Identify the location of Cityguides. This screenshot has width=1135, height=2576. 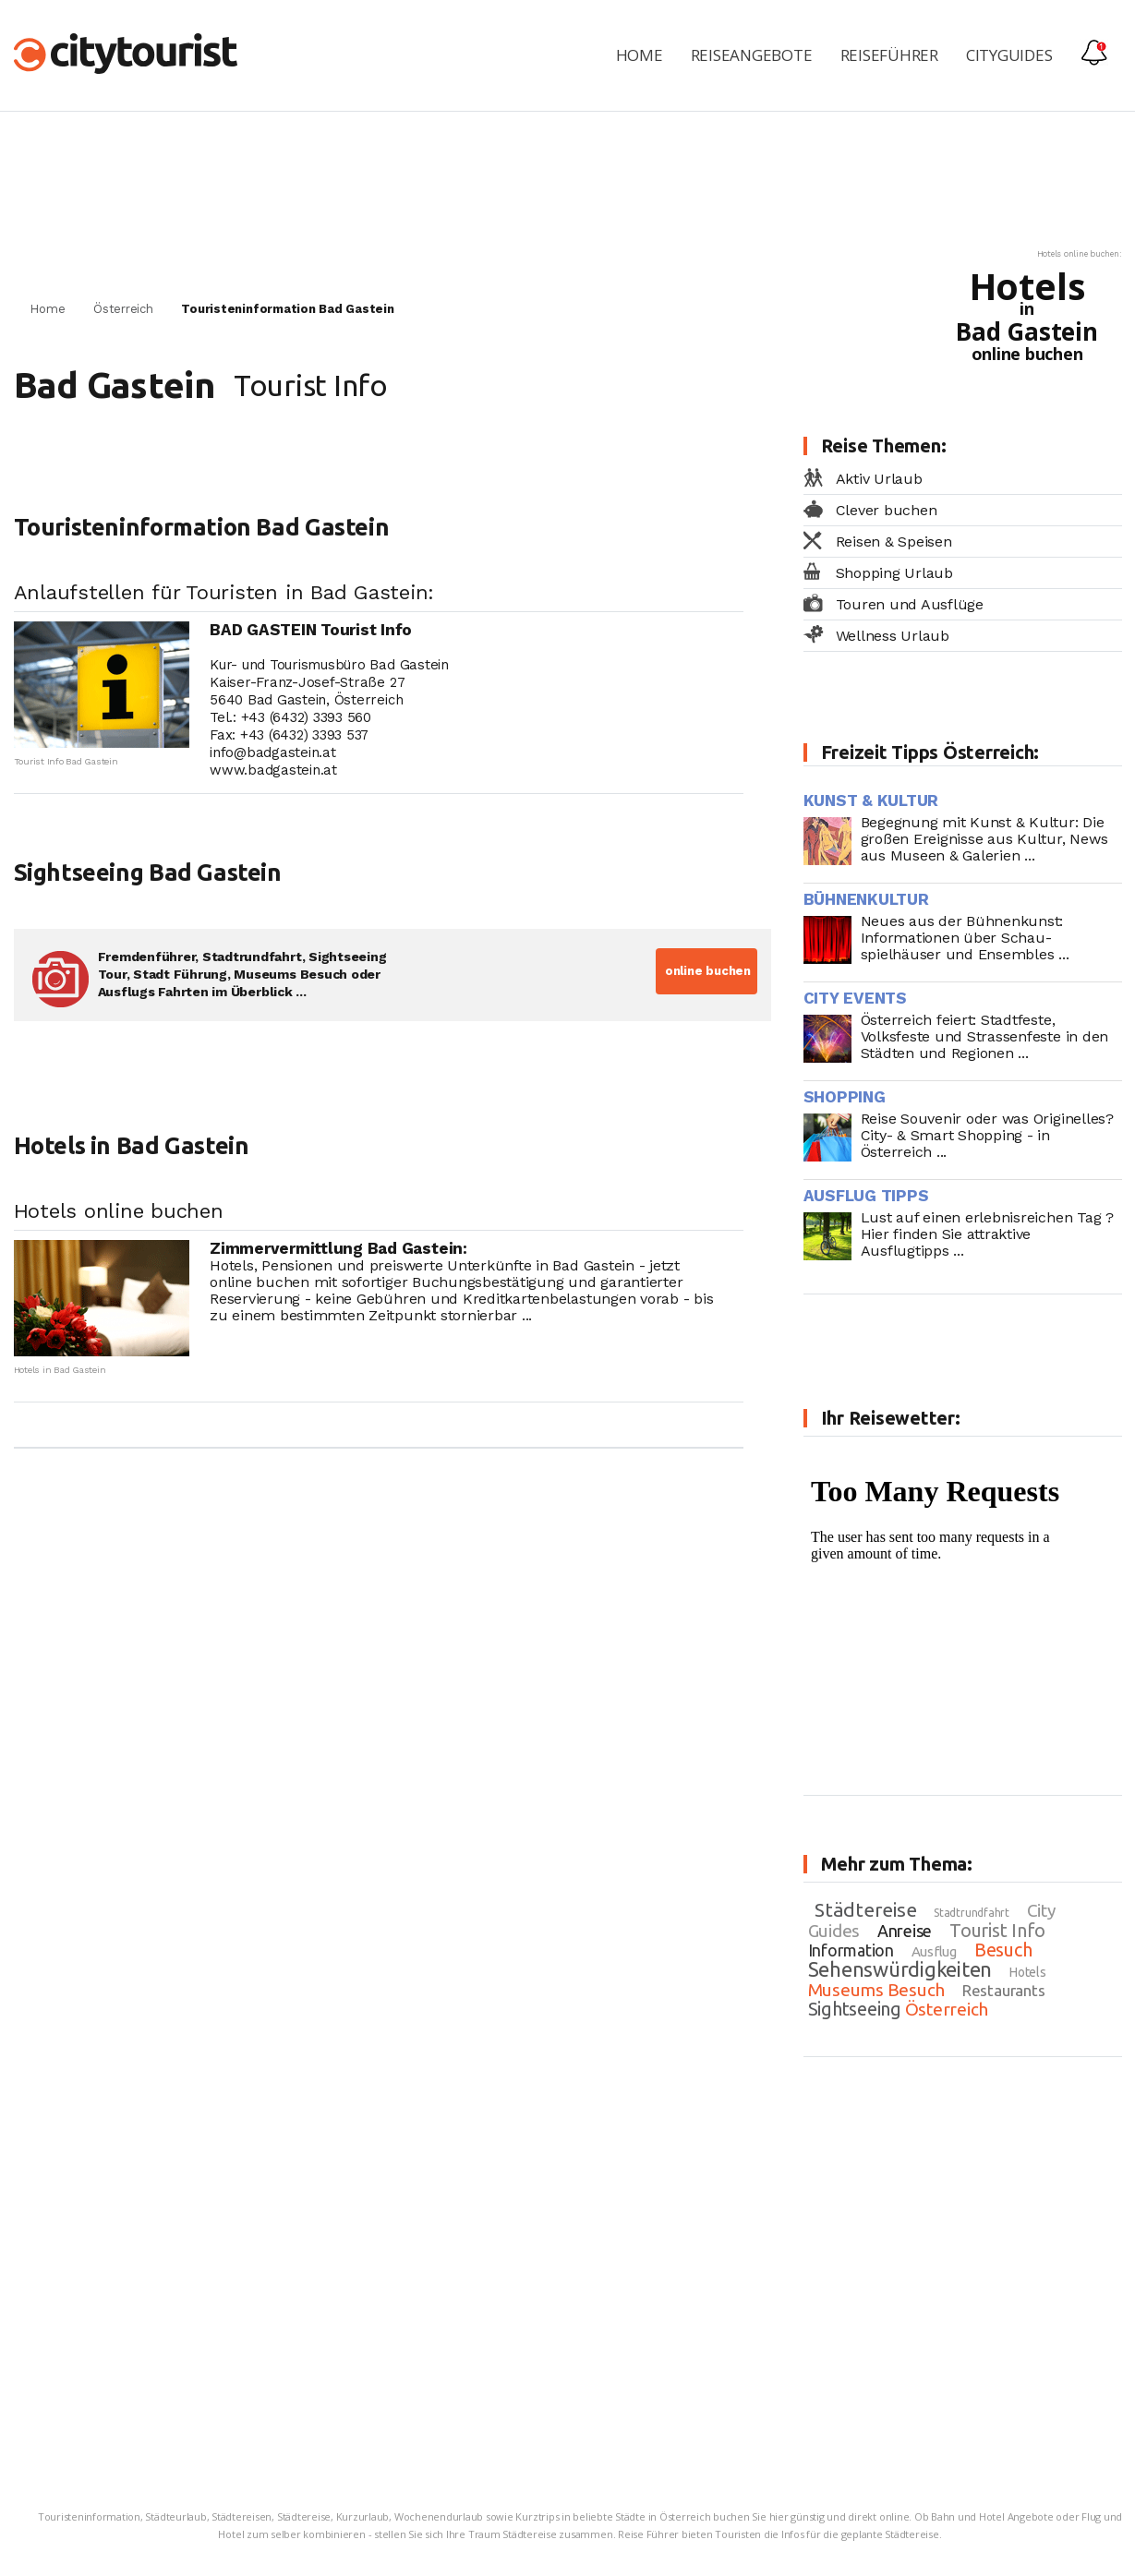
(1009, 55).